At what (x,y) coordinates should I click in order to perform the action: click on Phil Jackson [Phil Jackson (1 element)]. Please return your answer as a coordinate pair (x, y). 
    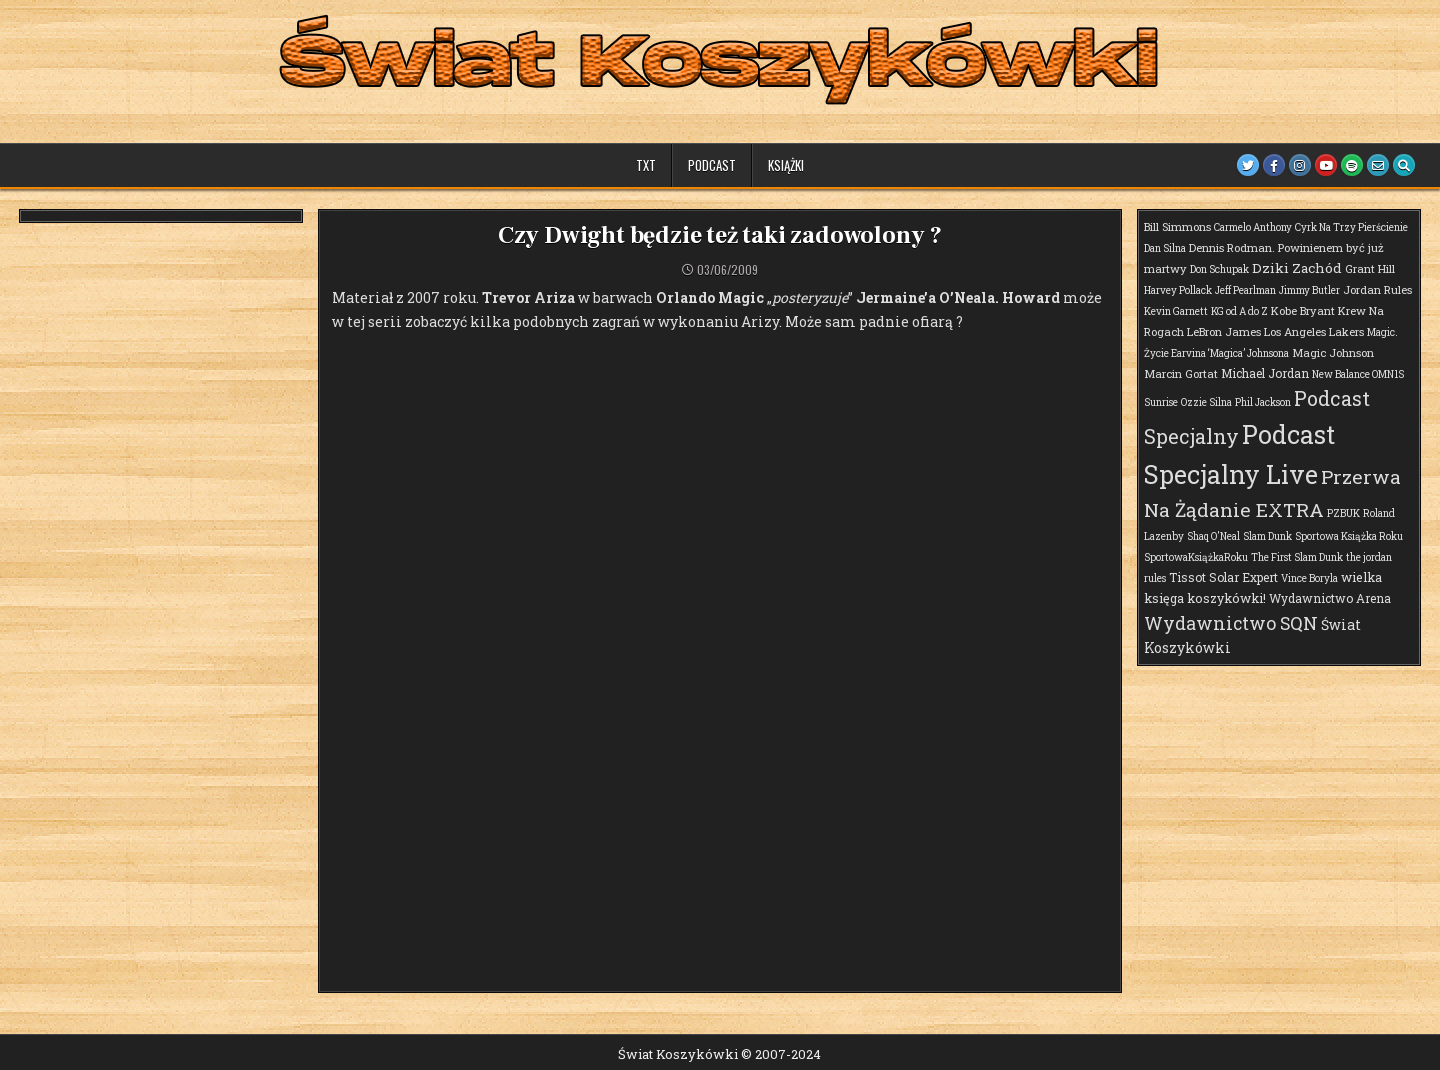
    Looking at the image, I should click on (1263, 402).